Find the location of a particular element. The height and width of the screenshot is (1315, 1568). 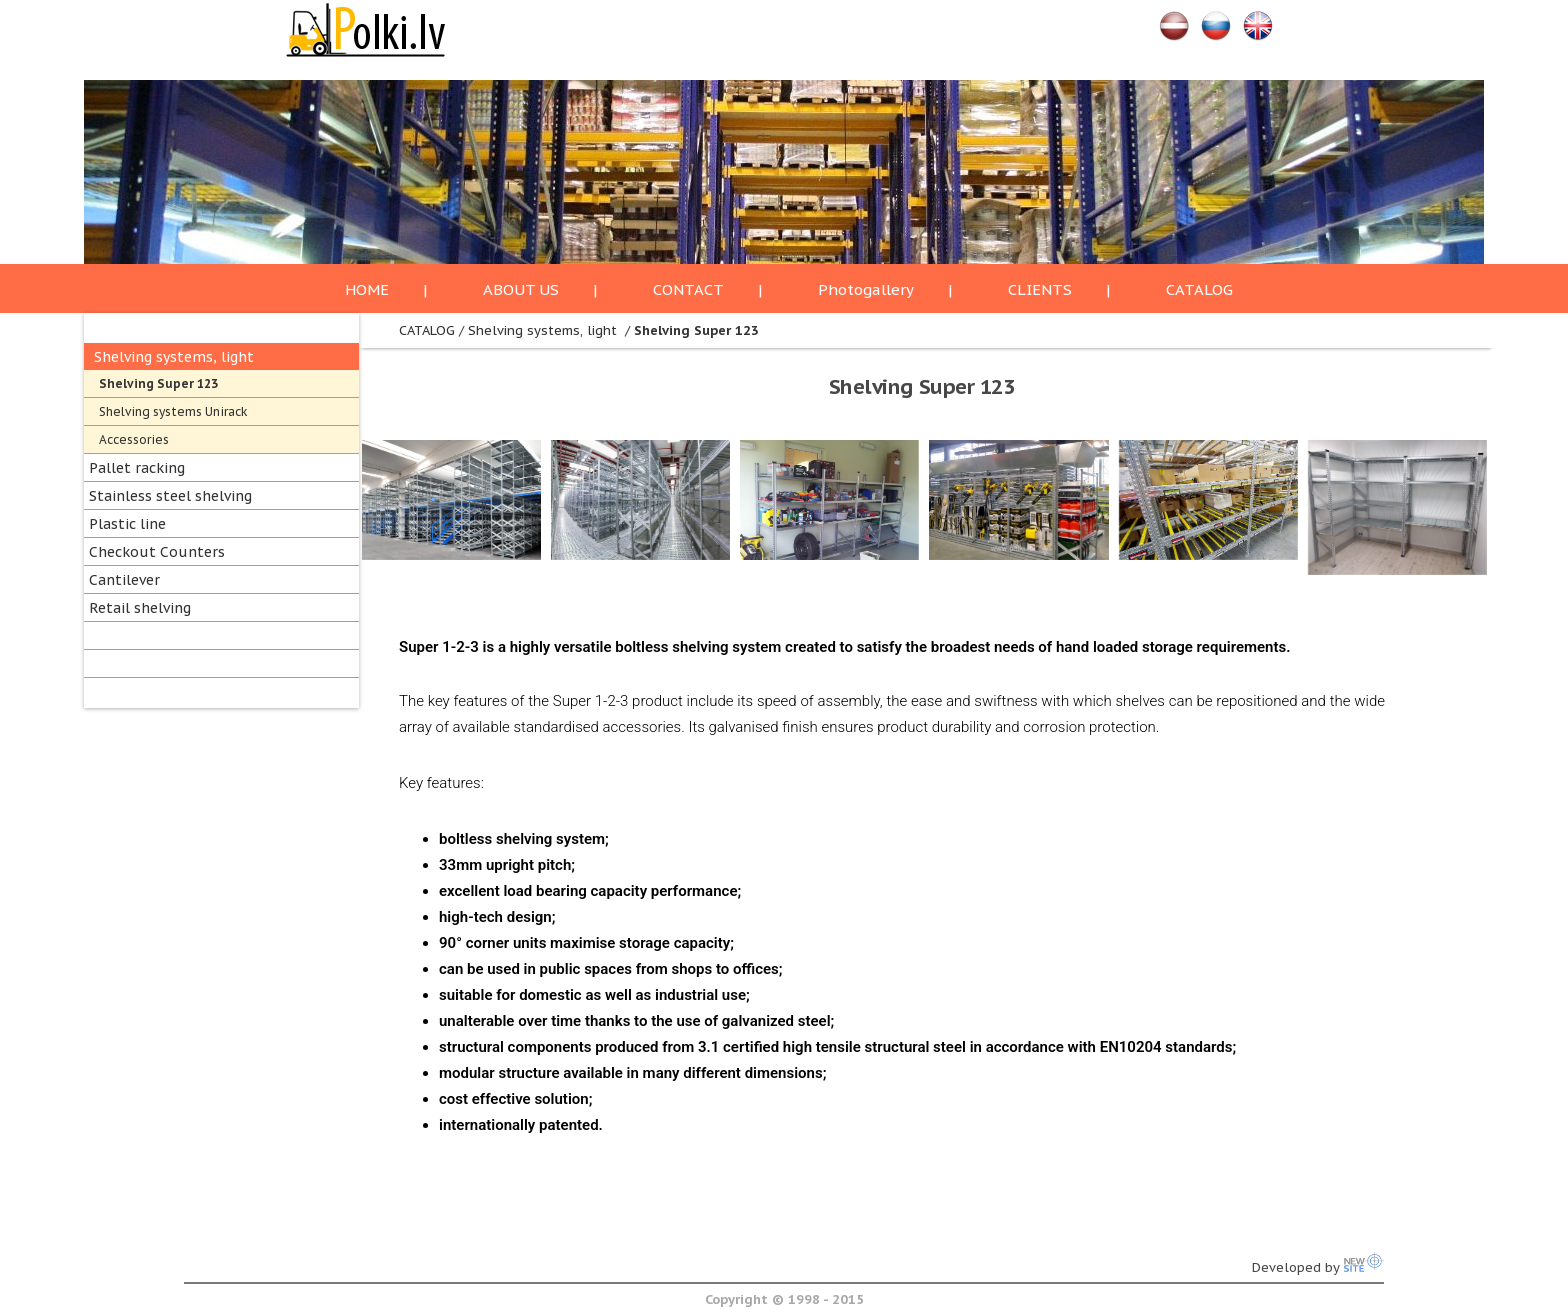

Checkout Counters is located at coordinates (157, 552).